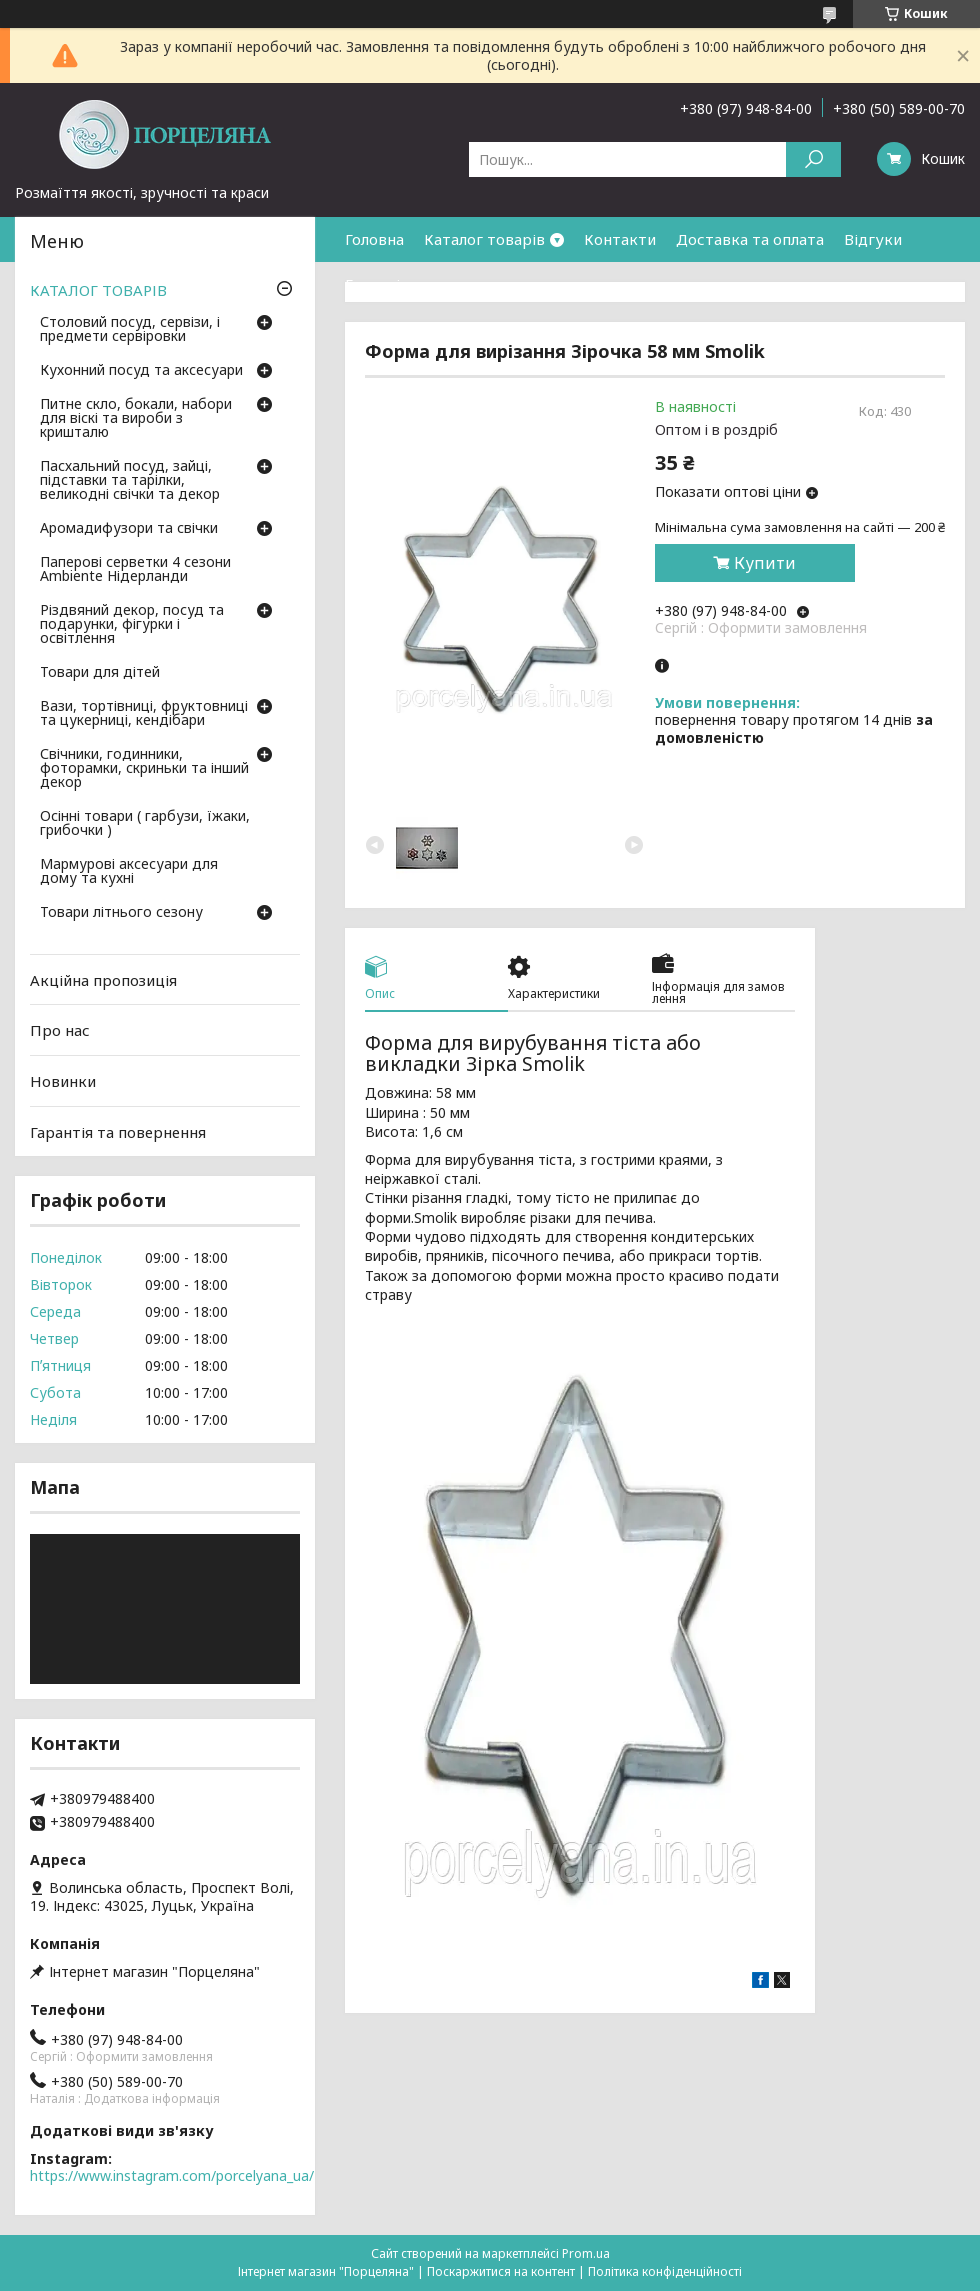 The image size is (980, 2291). I want to click on Політика конфіденційності, so click(665, 2271).